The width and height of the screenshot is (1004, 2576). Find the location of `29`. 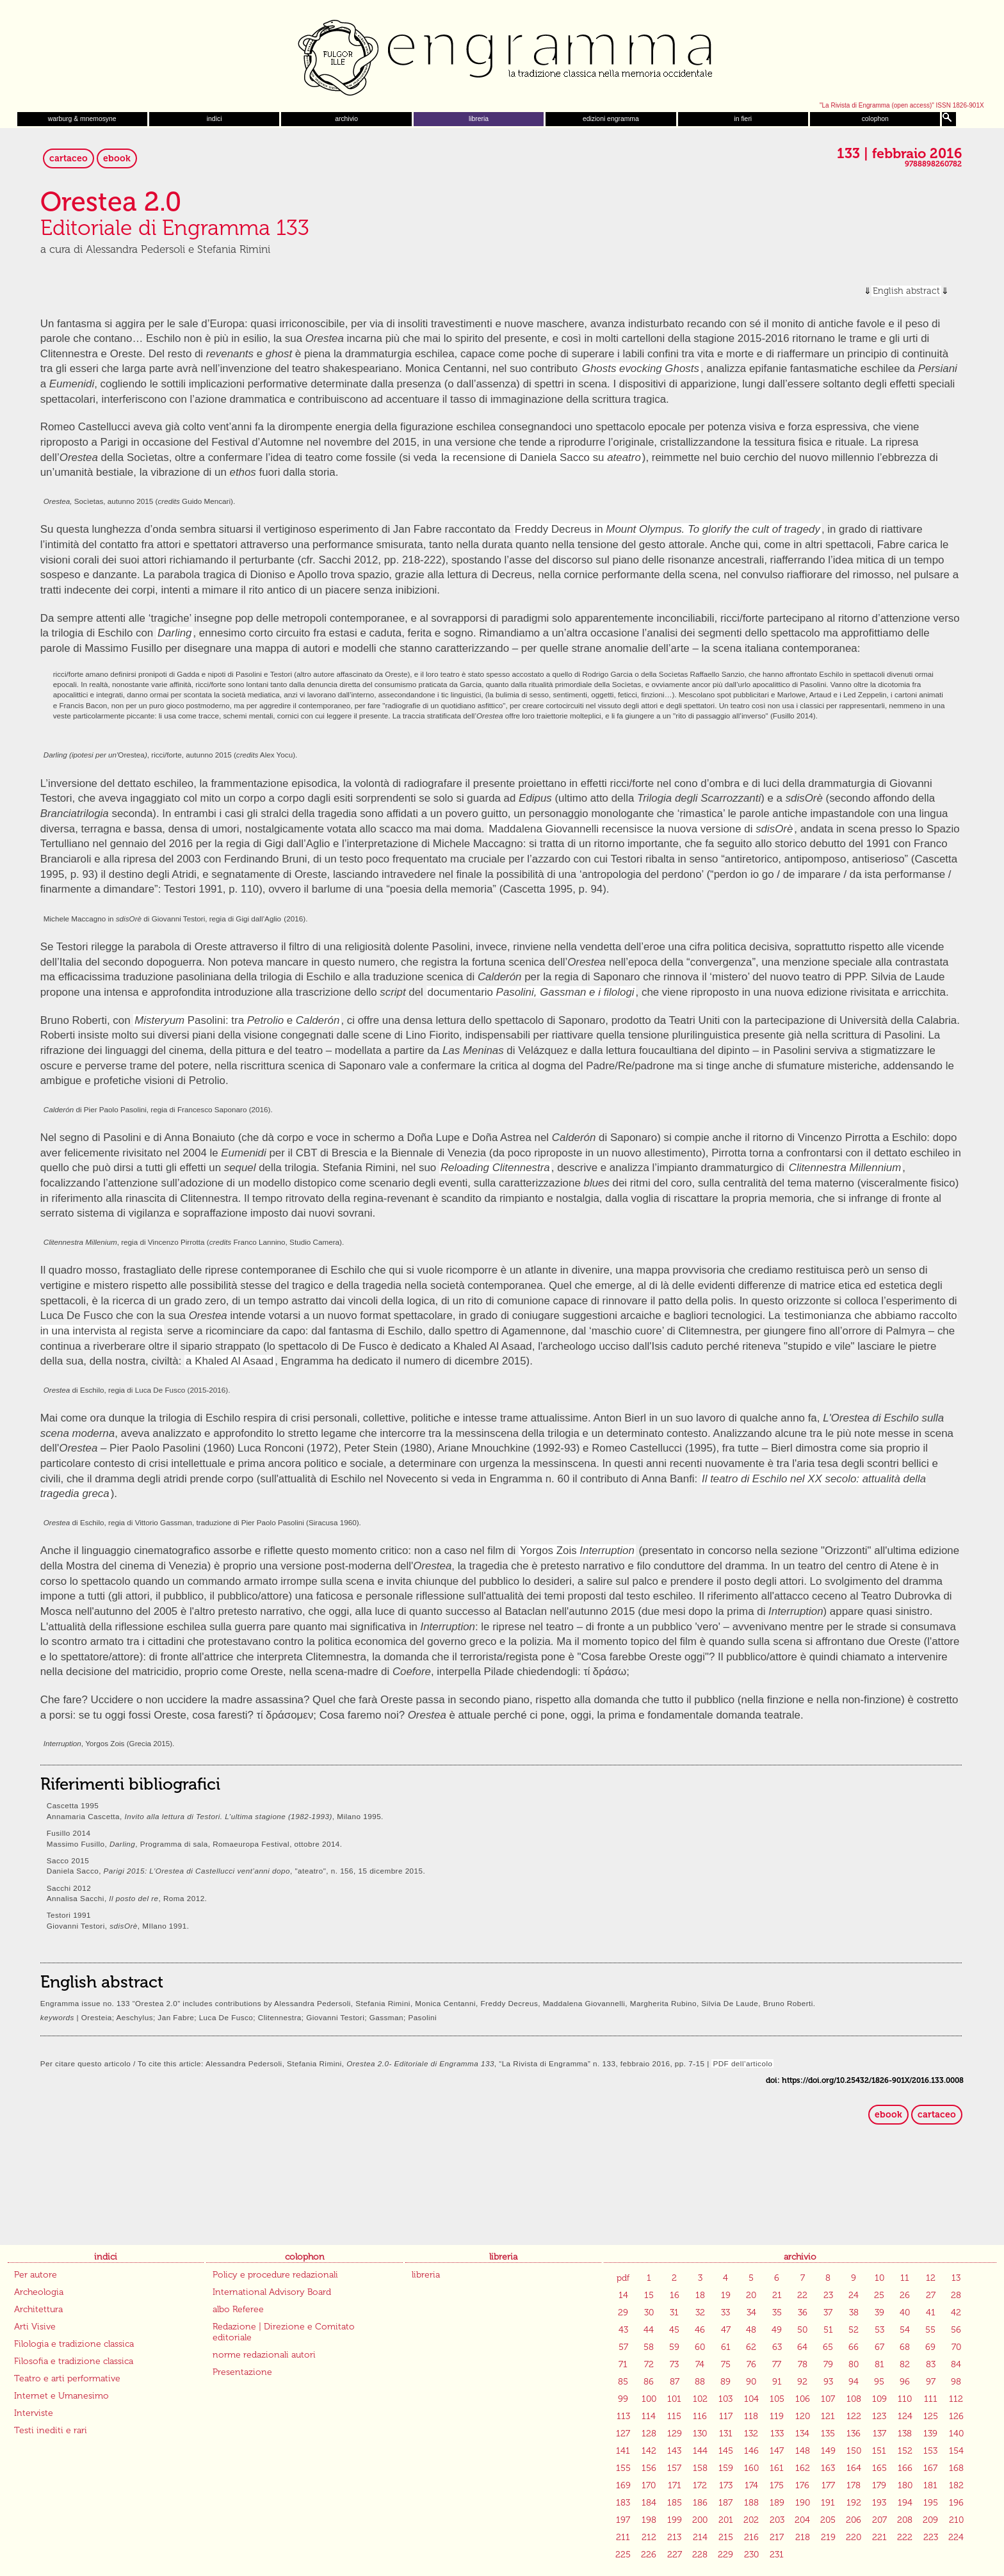

29 is located at coordinates (623, 2312).